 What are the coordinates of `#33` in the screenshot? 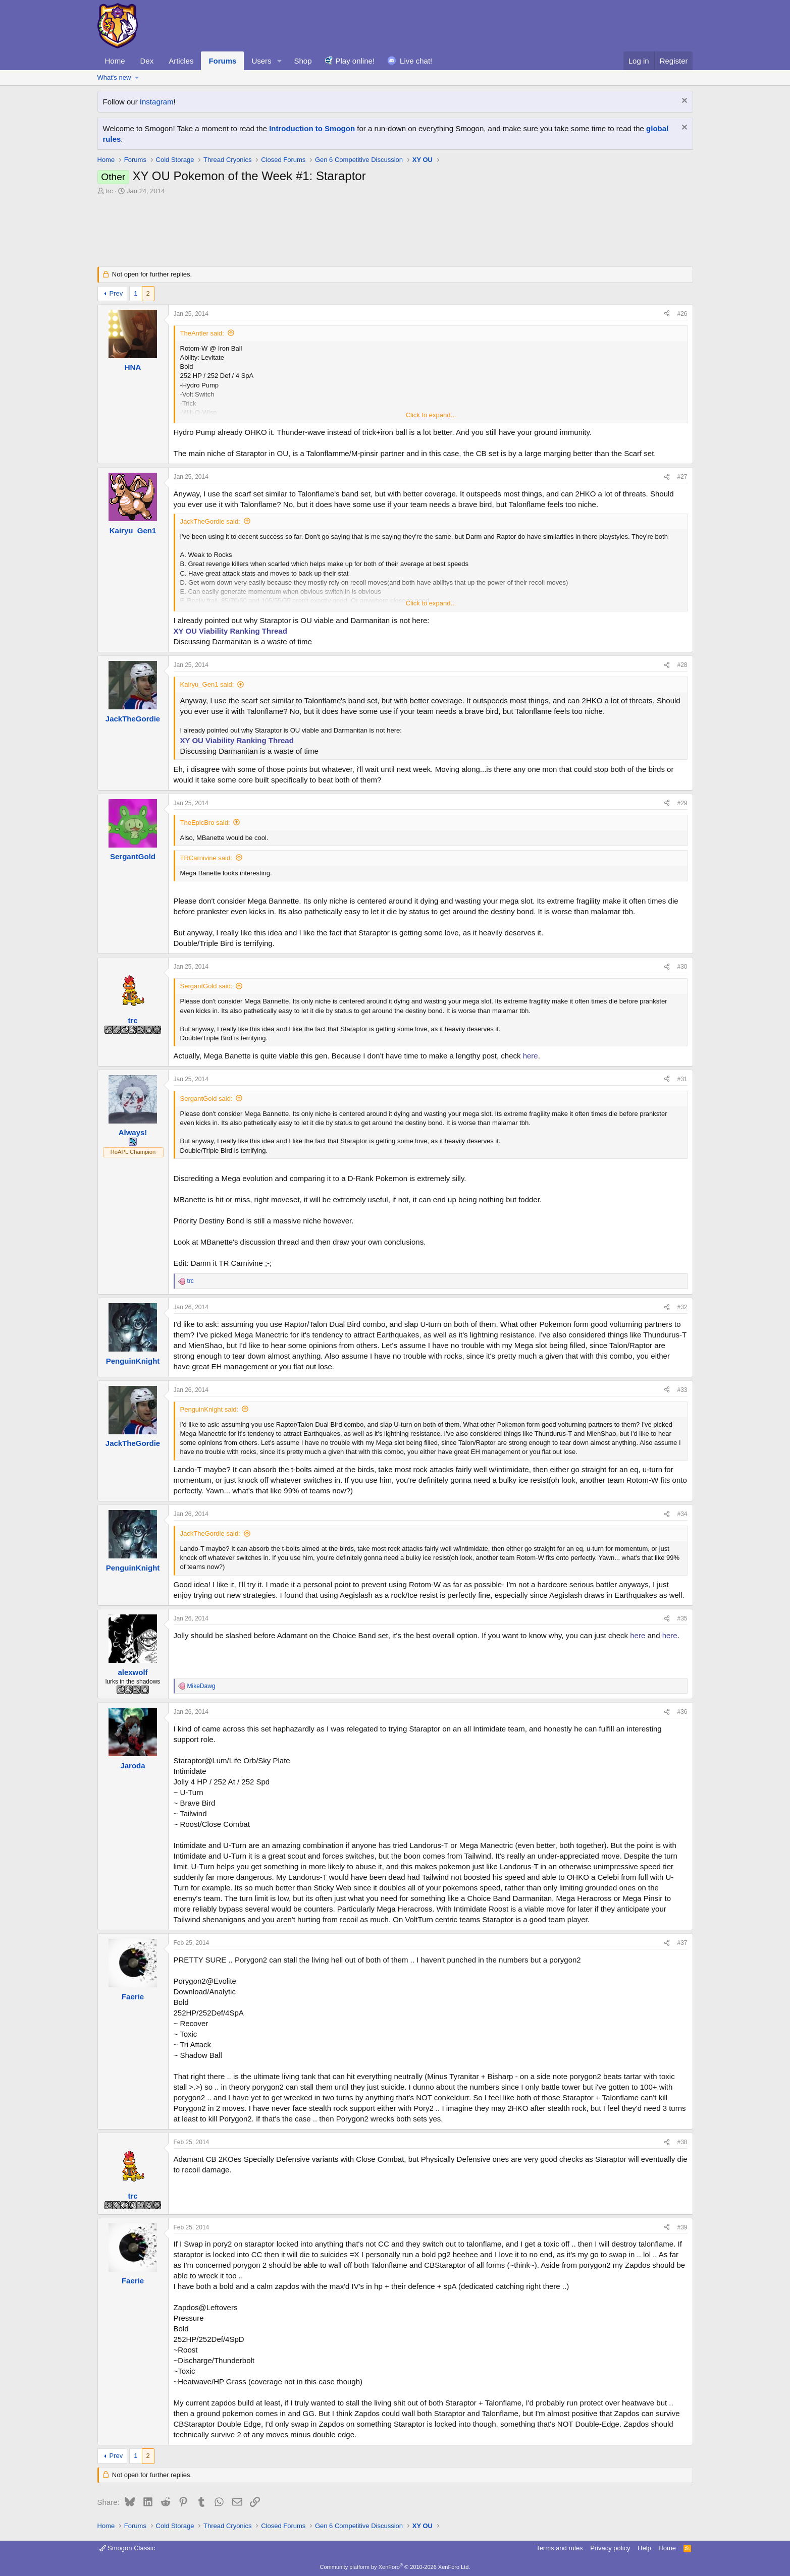 It's located at (682, 1389).